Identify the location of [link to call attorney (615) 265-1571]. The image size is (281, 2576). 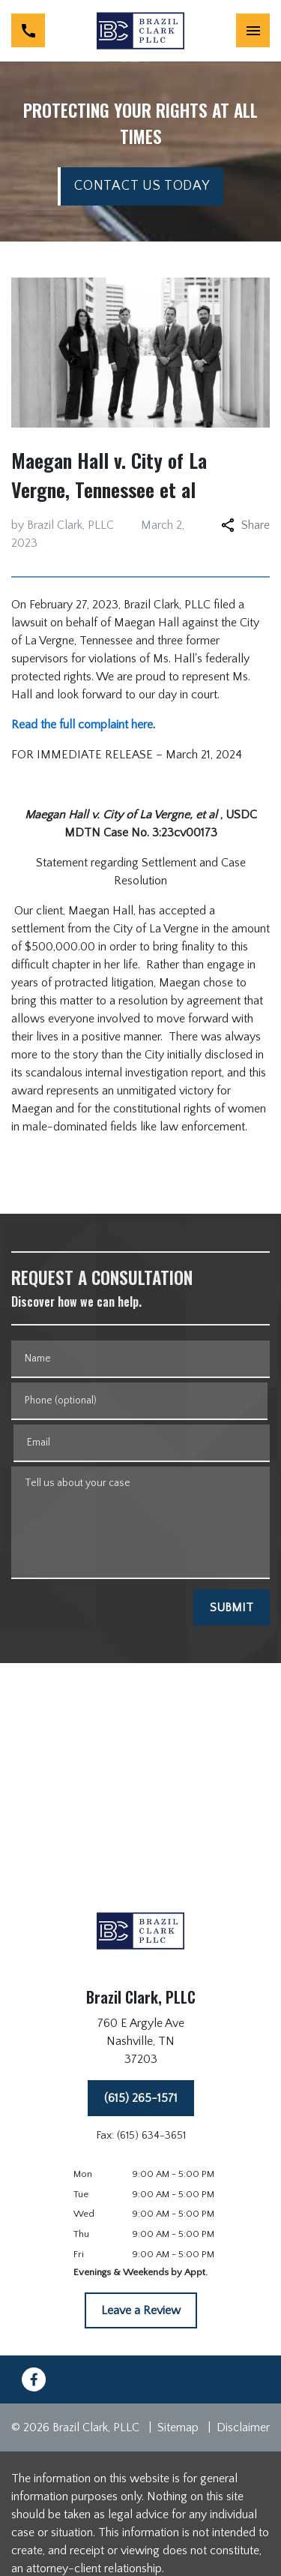
(28, 30).